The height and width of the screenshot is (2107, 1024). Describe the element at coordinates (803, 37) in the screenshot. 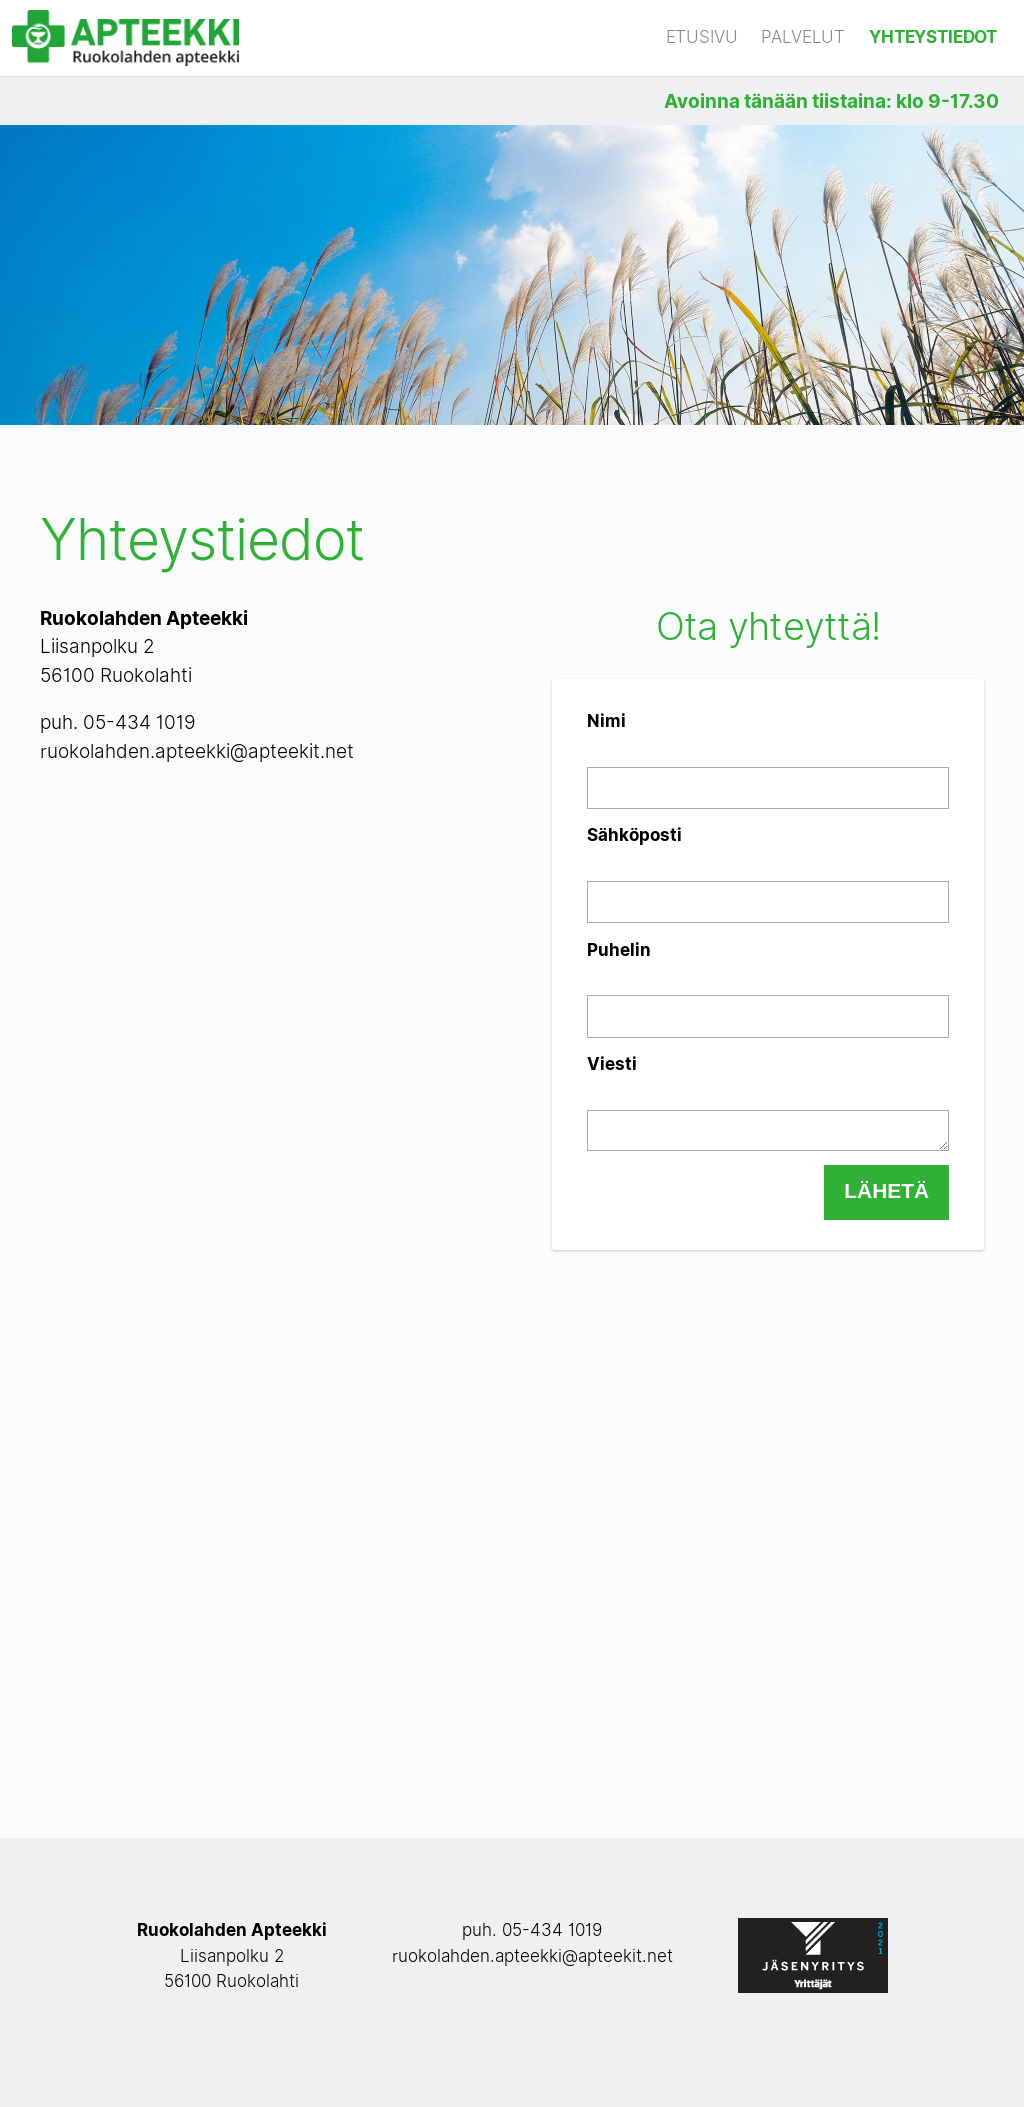

I see `Palvelut` at that location.